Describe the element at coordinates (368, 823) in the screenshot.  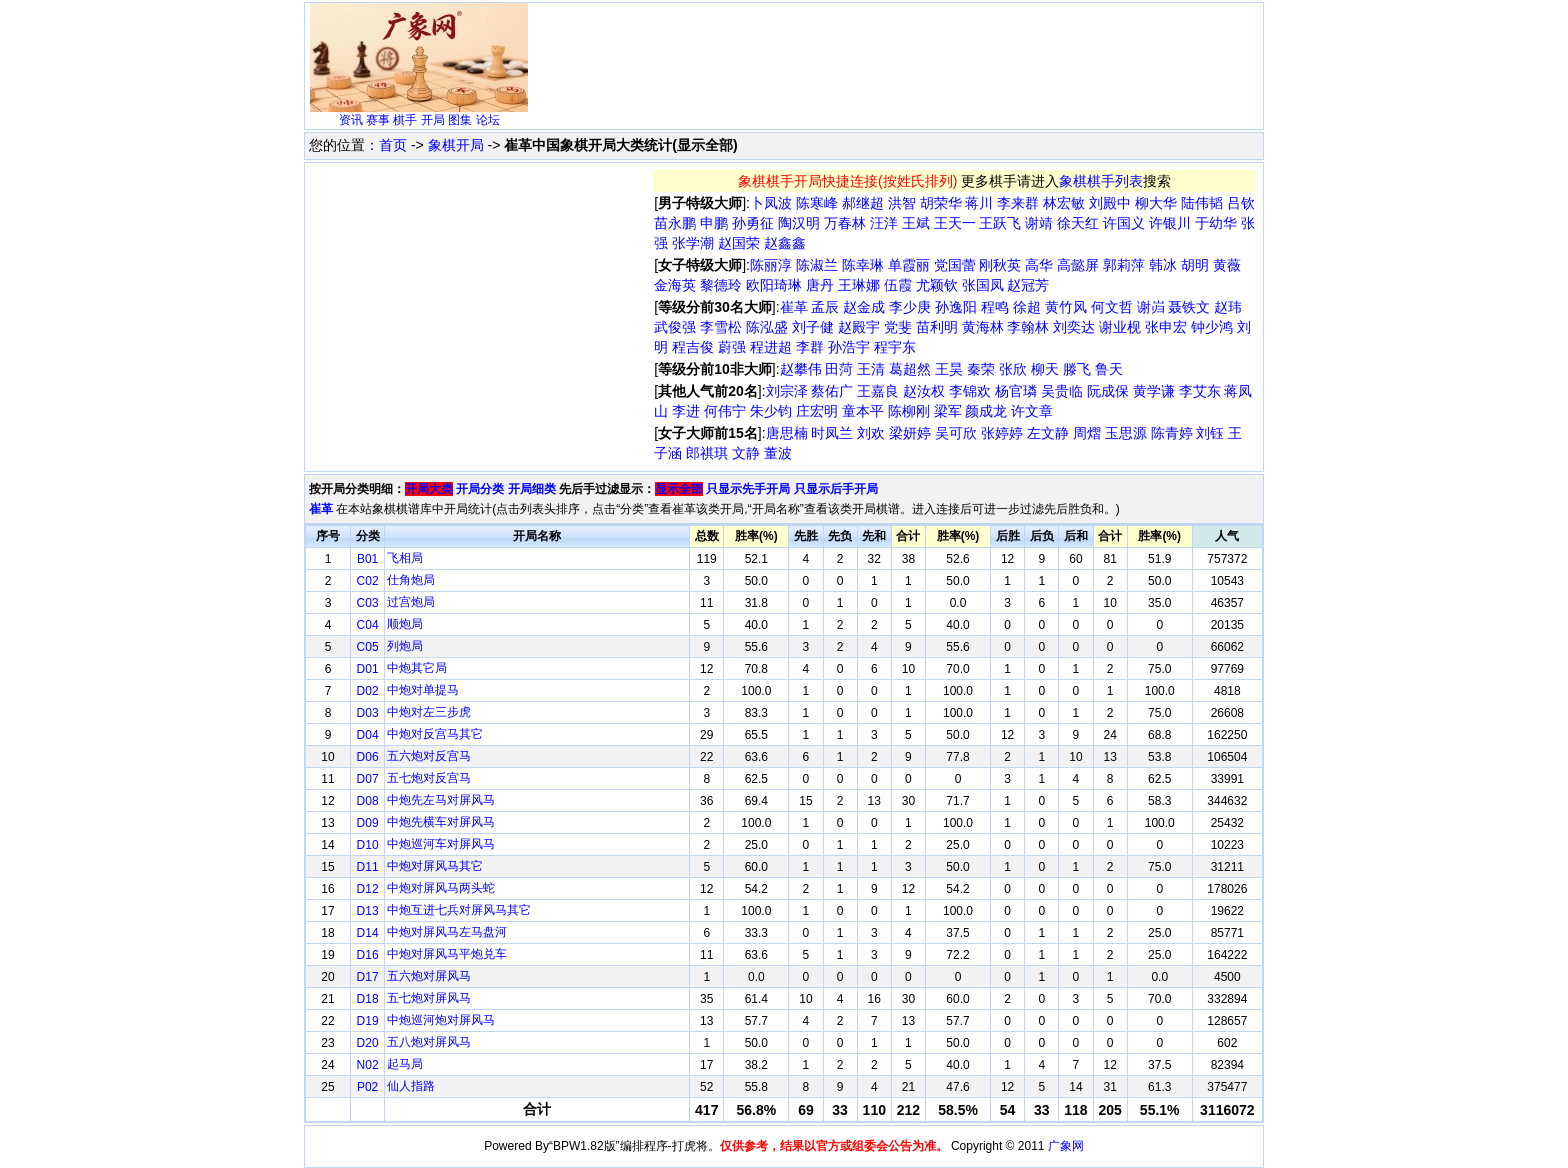
I see `D09` at that location.